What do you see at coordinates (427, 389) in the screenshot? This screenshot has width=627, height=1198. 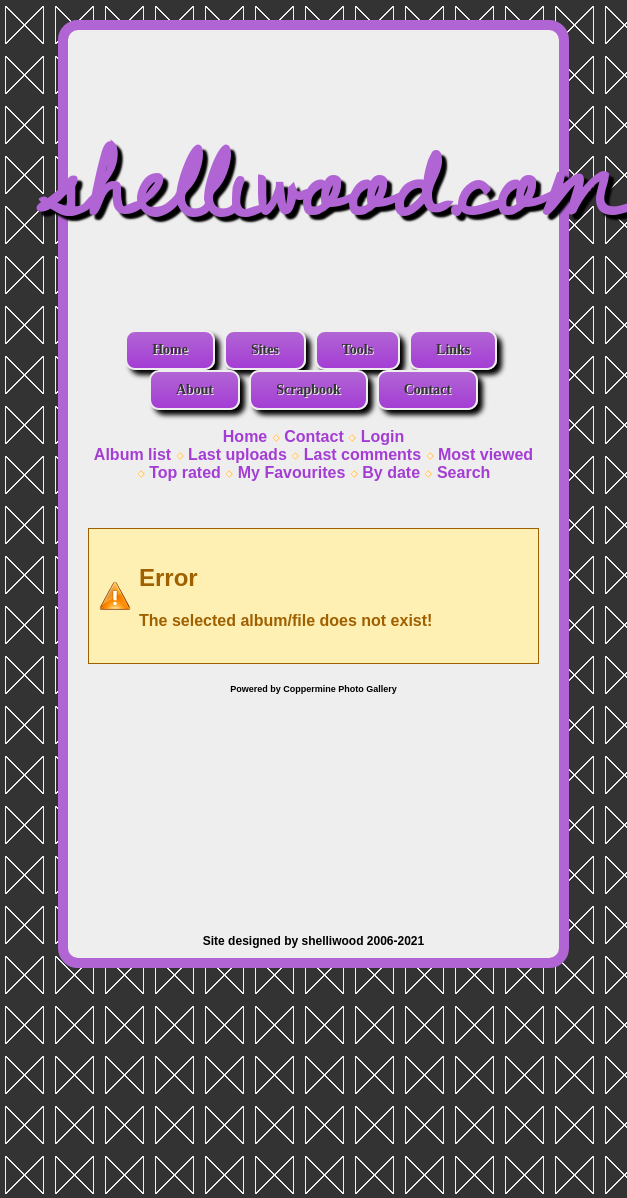 I see `Contact` at bounding box center [427, 389].